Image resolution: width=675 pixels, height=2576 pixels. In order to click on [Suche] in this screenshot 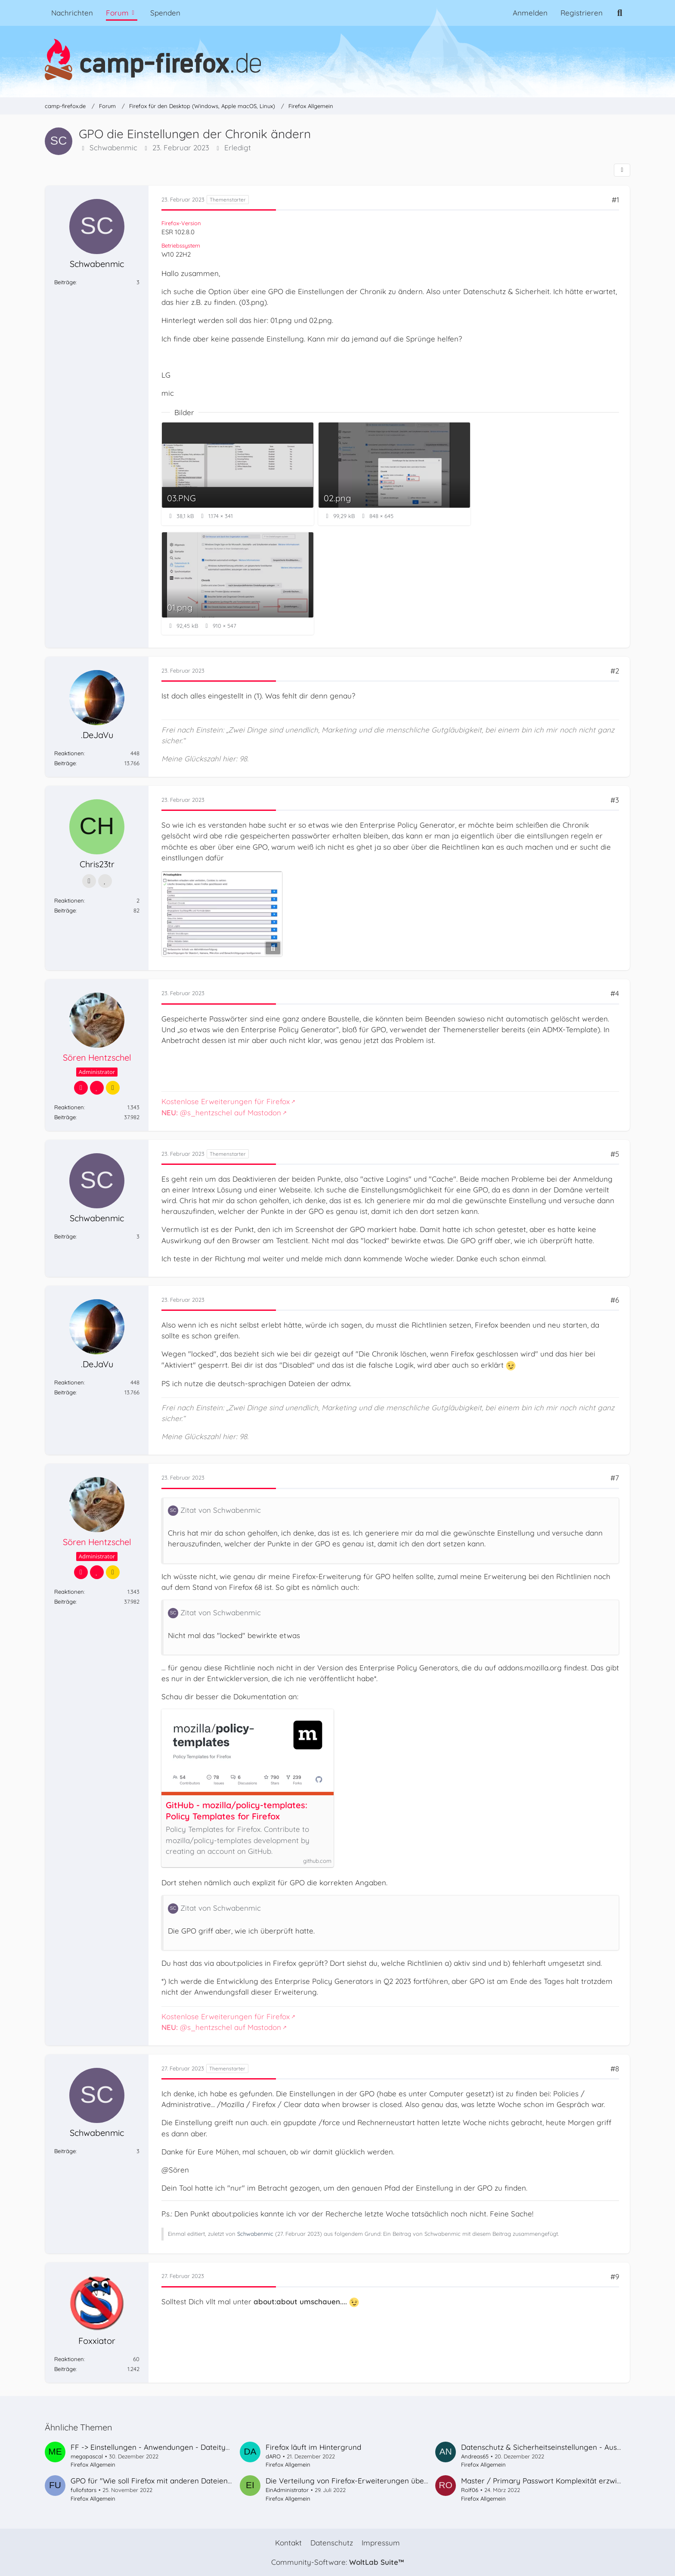, I will do `click(619, 13)`.